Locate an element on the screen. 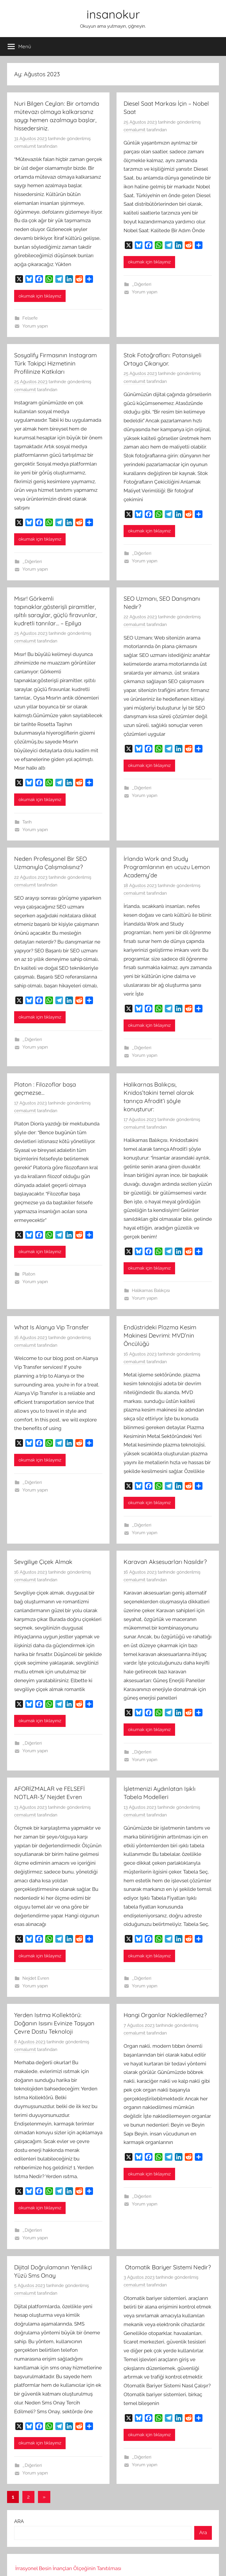  _Diğerleri is located at coordinates (141, 284).